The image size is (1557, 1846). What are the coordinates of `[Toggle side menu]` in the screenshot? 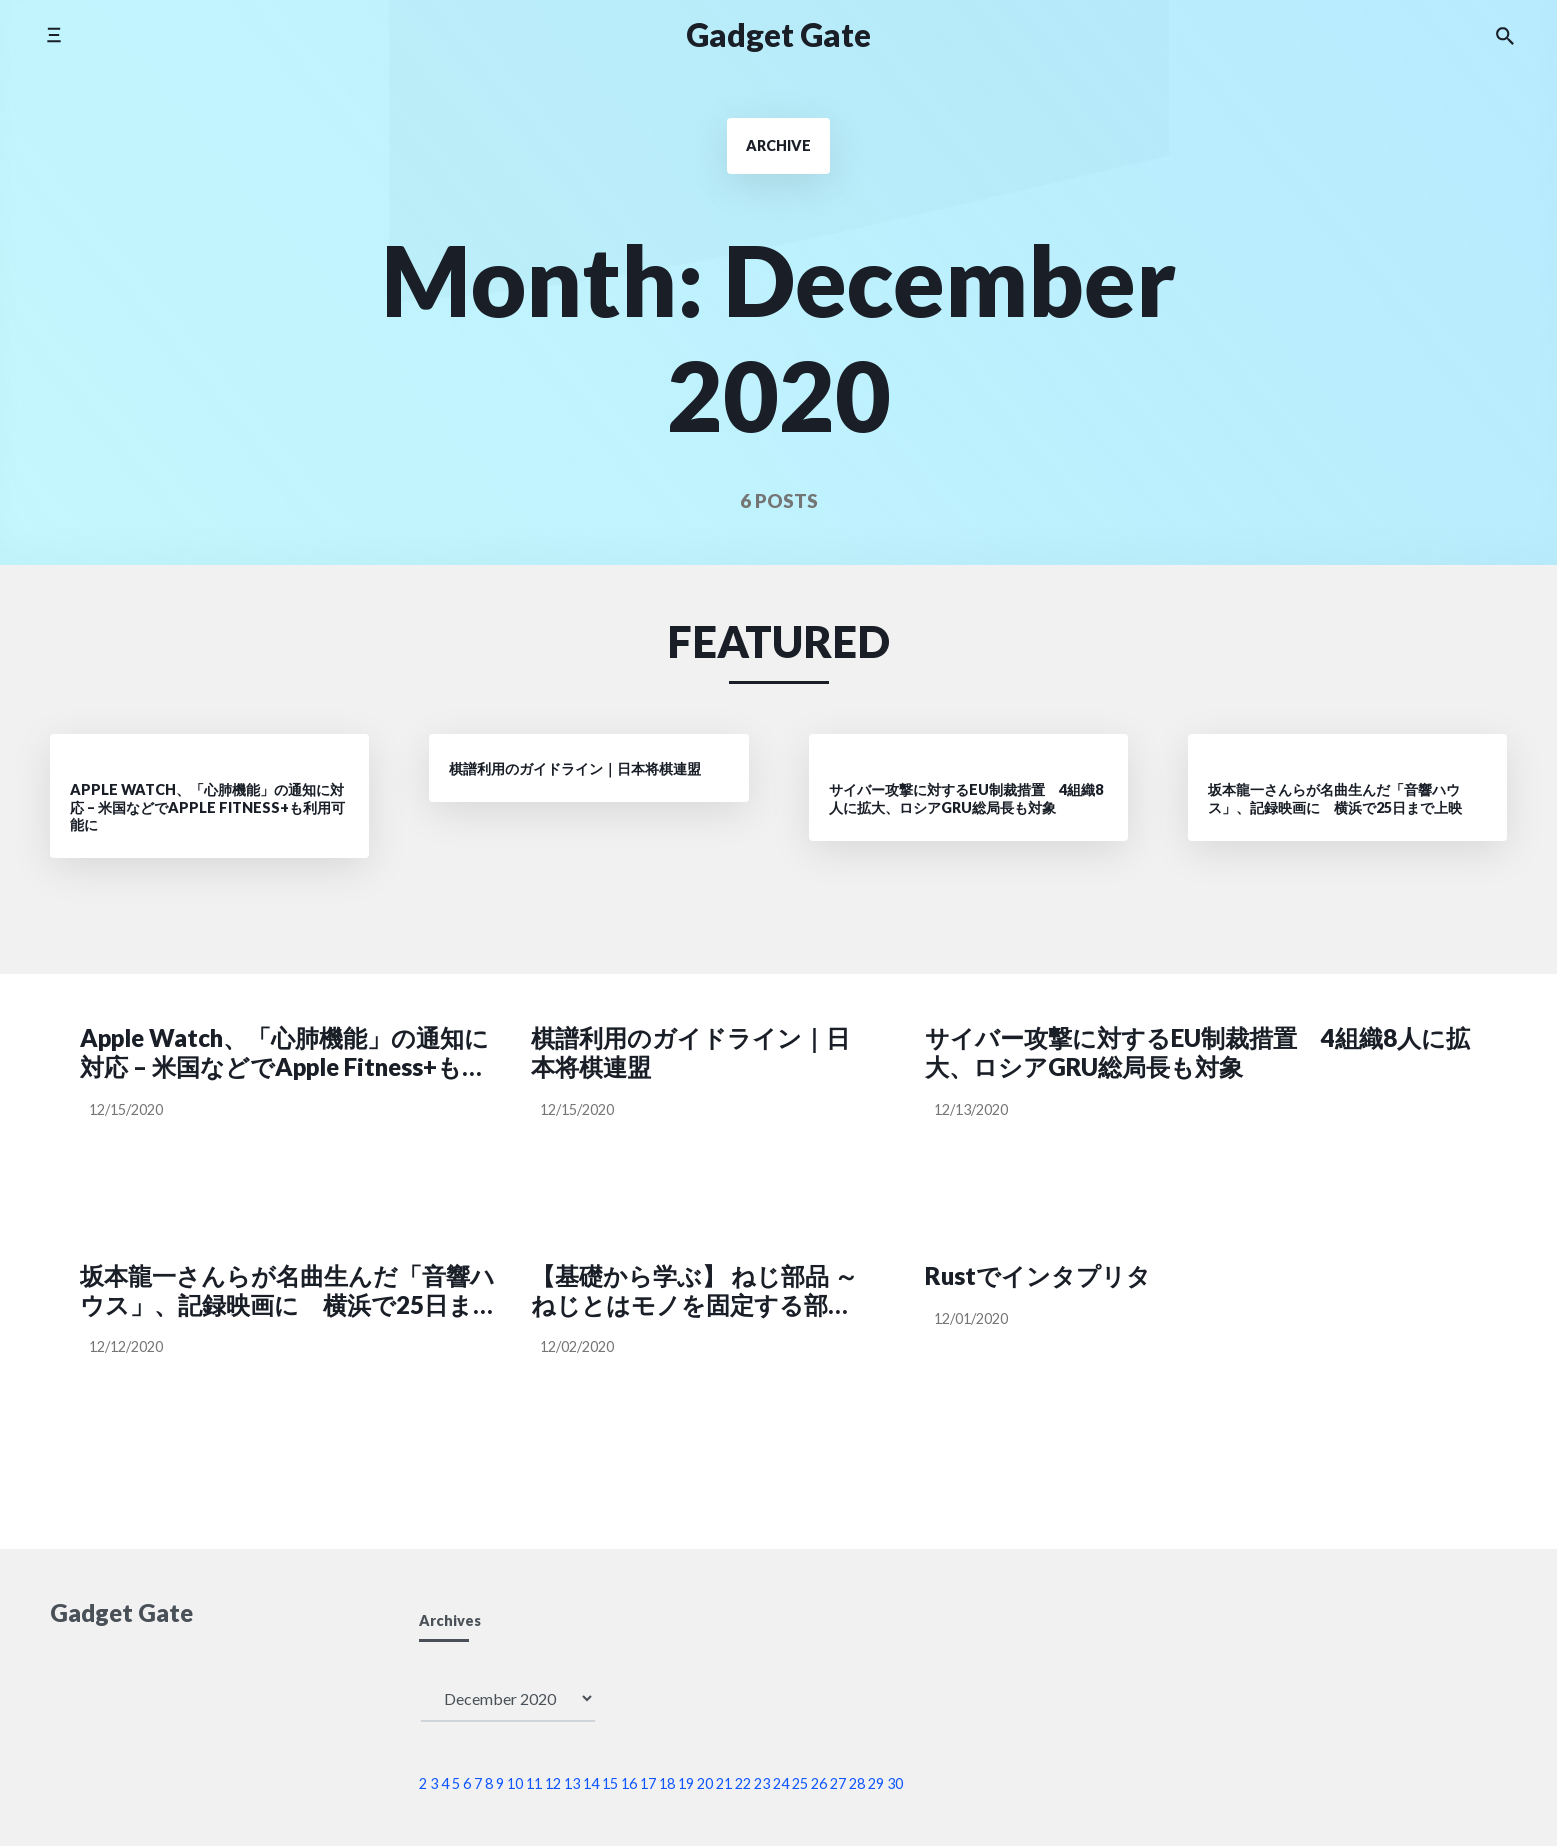 It's located at (53, 34).